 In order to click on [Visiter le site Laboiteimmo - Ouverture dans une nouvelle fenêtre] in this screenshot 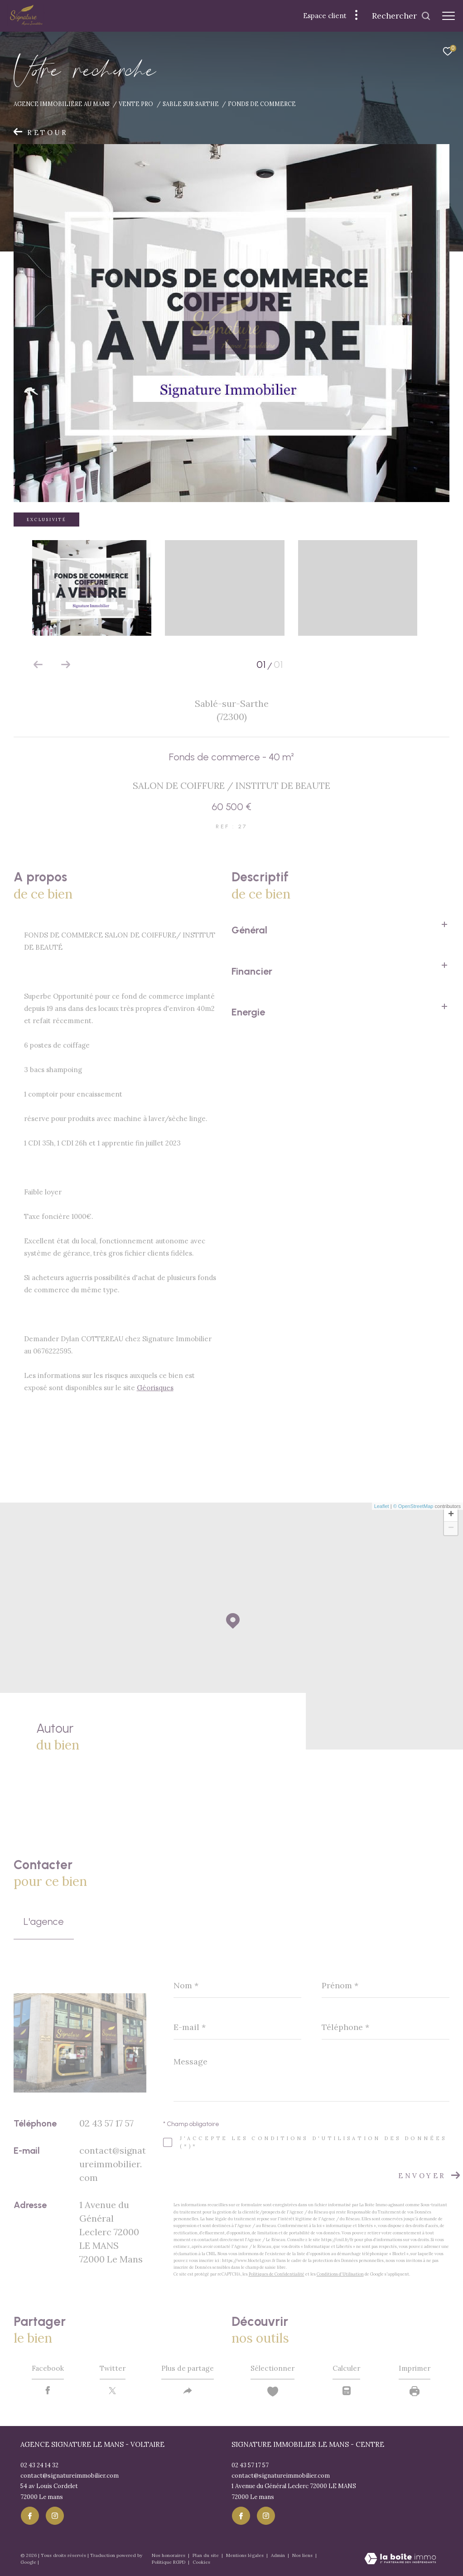, I will do `click(400, 2559)`.